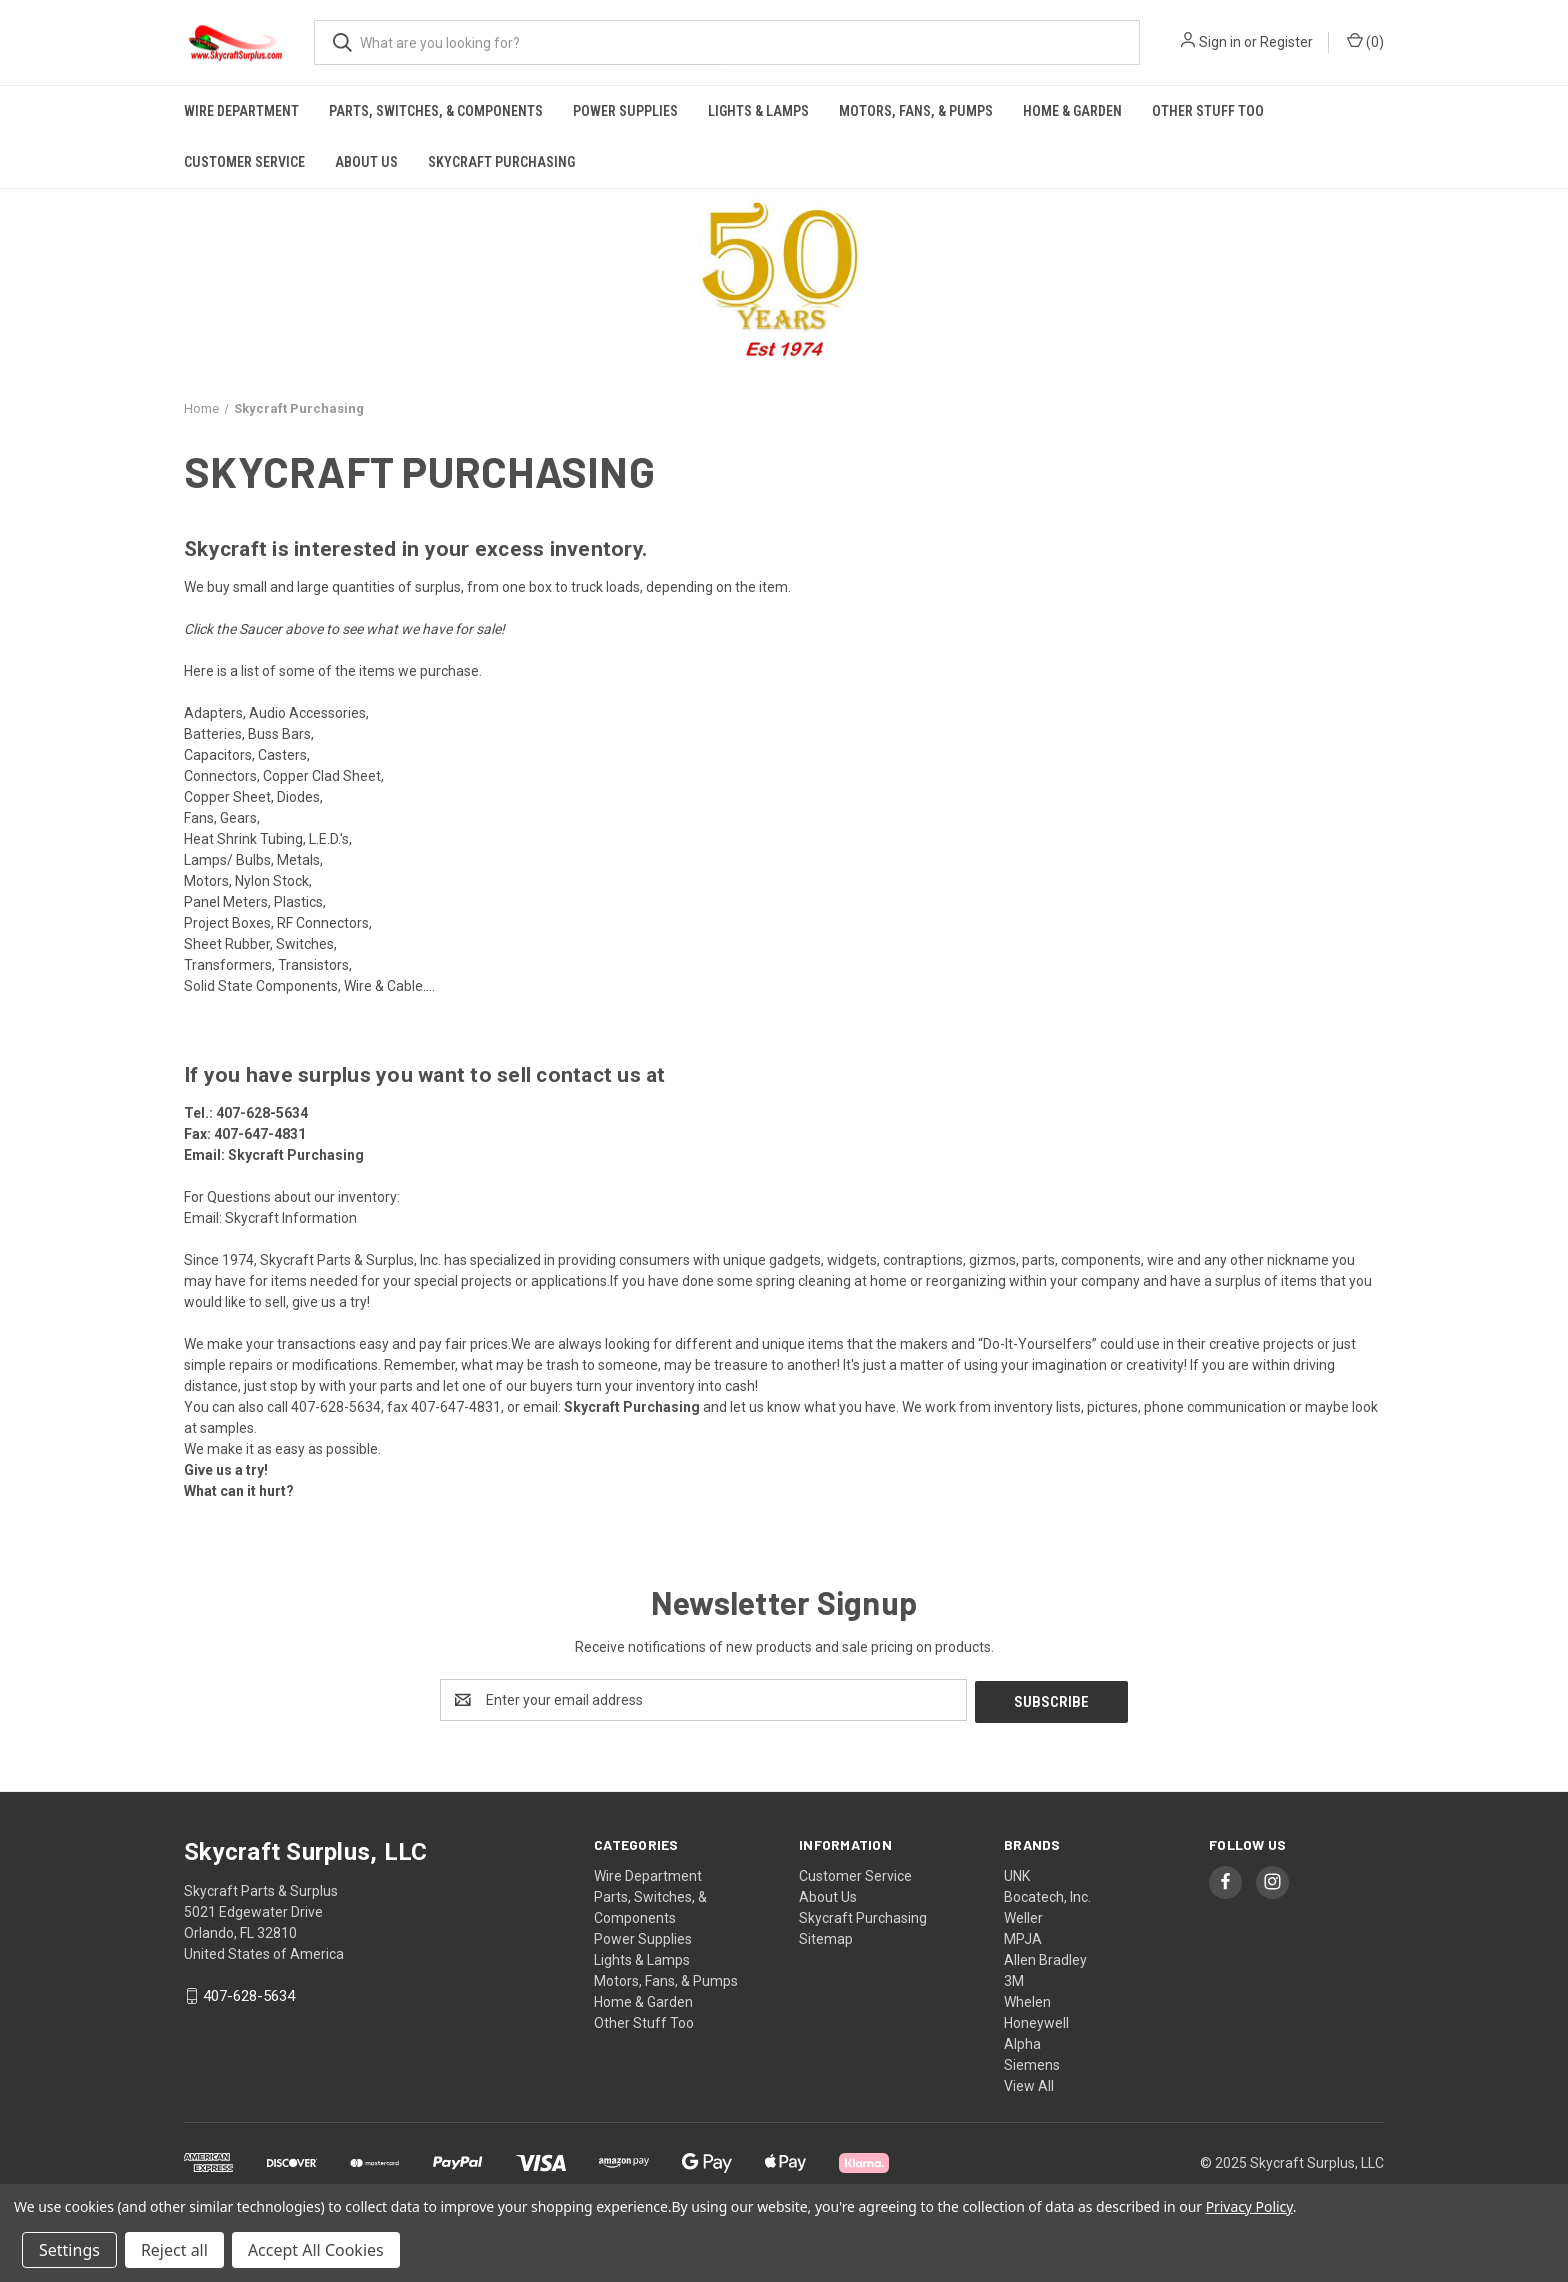  I want to click on Skycraft Purchasing, so click(501, 162).